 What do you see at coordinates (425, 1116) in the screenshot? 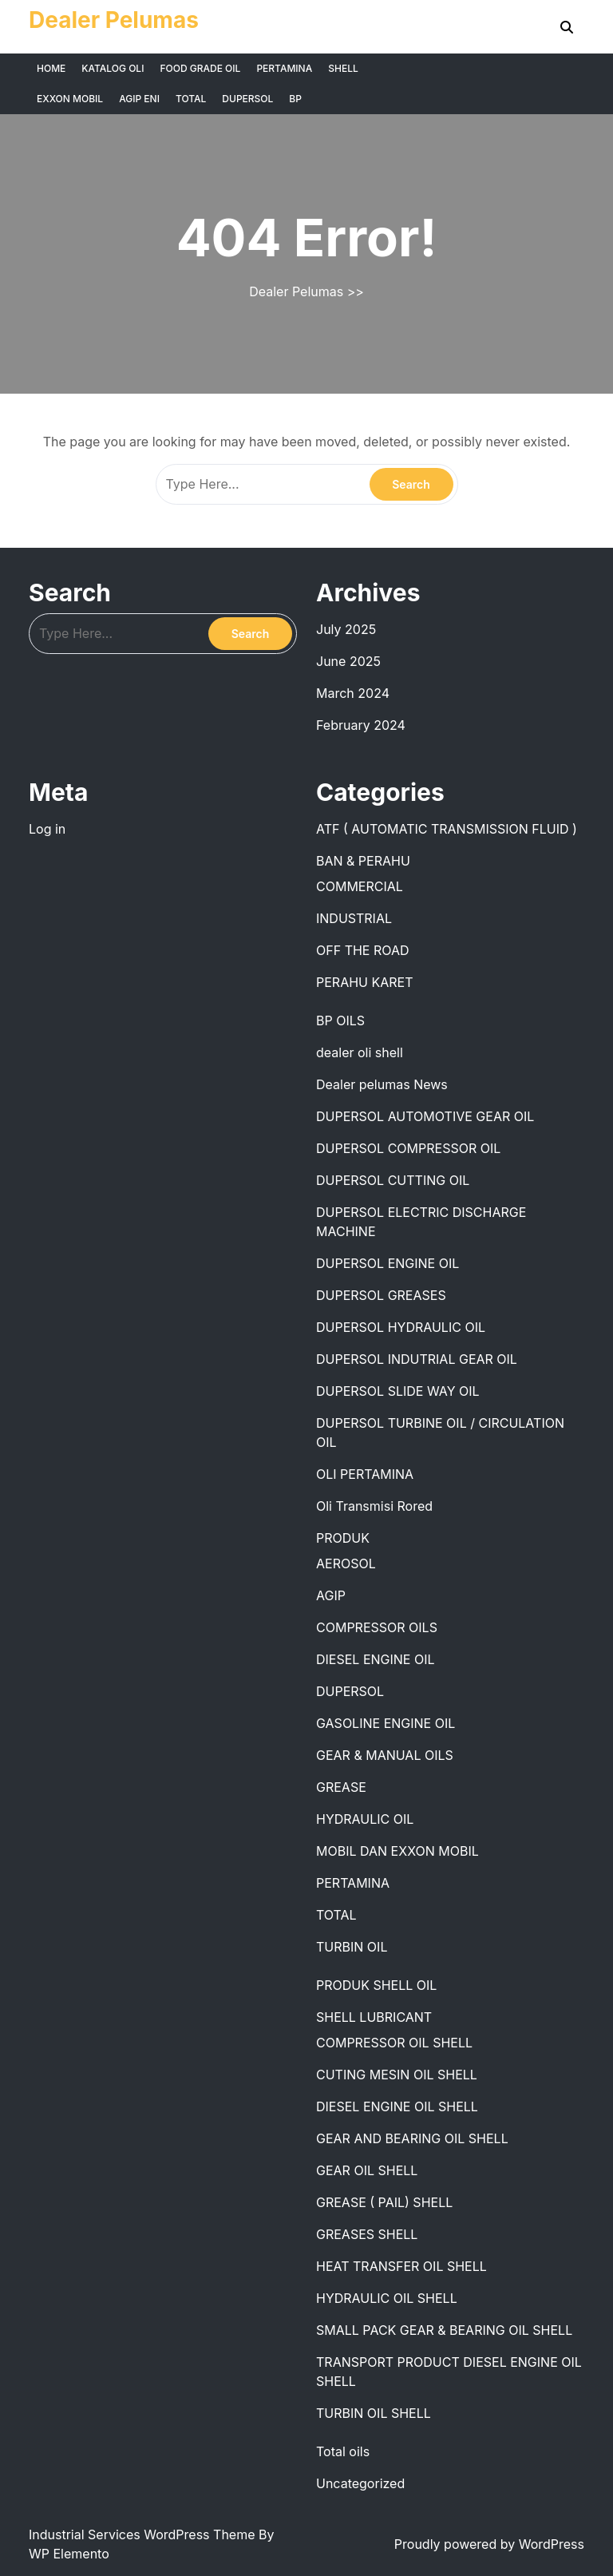
I see `DUPERSOL AUTOMOTIVE GEAR OIL` at bounding box center [425, 1116].